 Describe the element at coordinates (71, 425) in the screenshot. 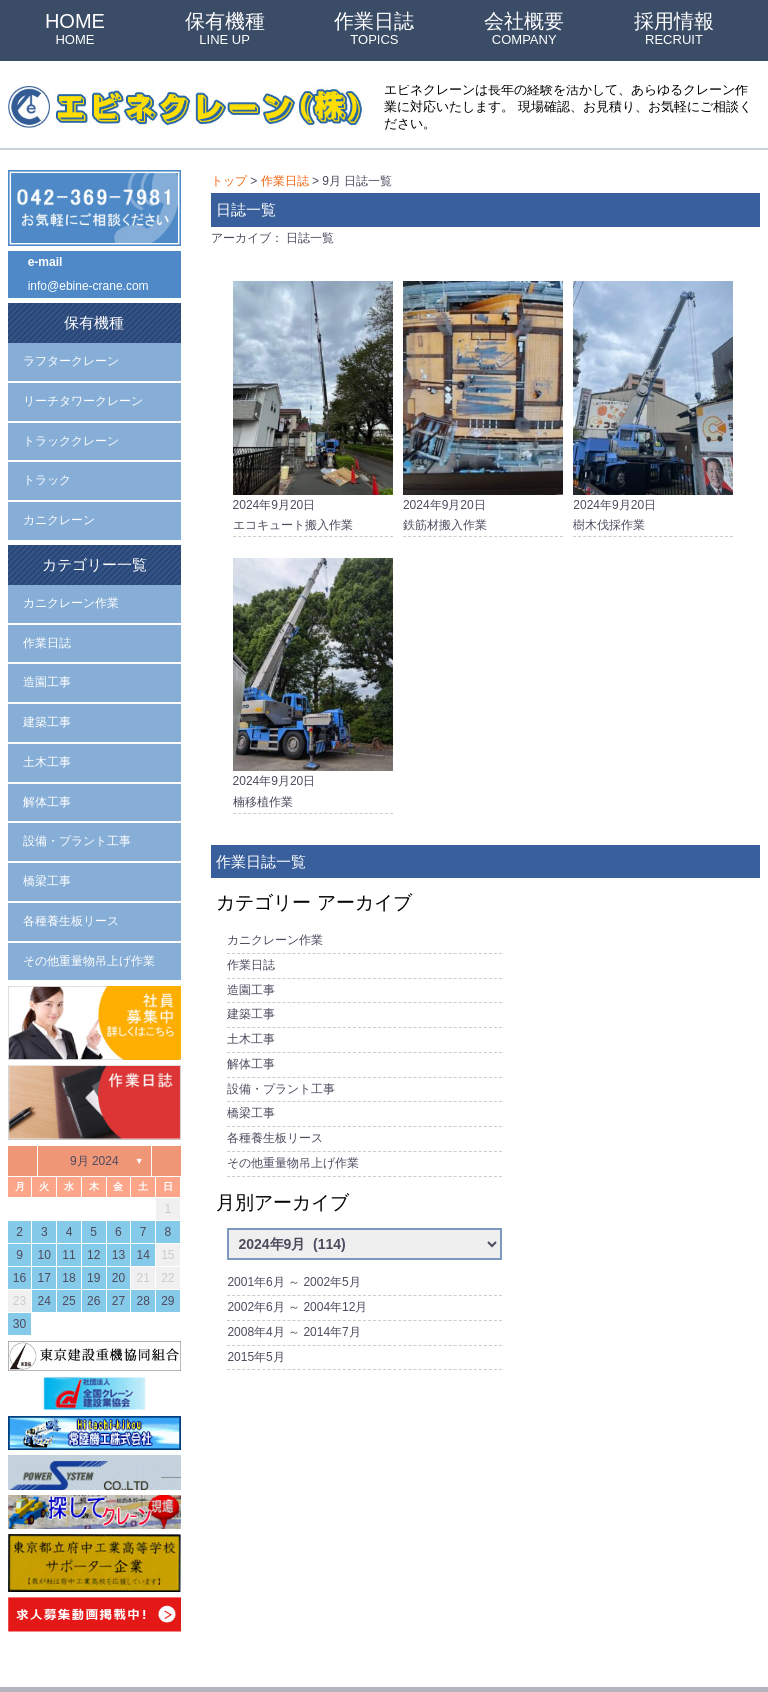

I see `トラッククレーン` at that location.